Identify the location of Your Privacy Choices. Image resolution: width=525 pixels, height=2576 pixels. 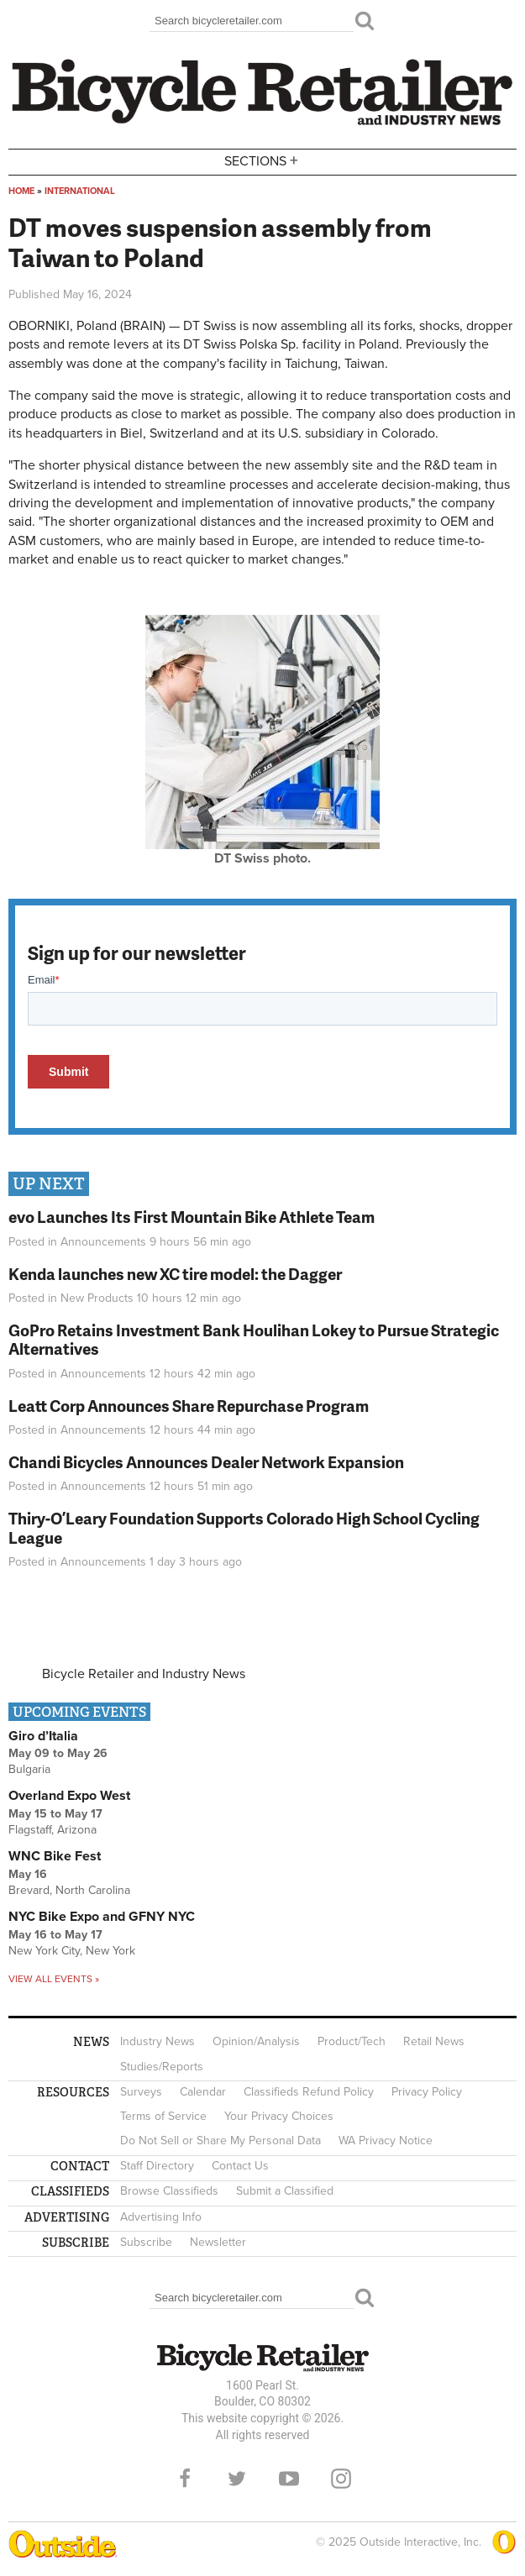
(278, 2116).